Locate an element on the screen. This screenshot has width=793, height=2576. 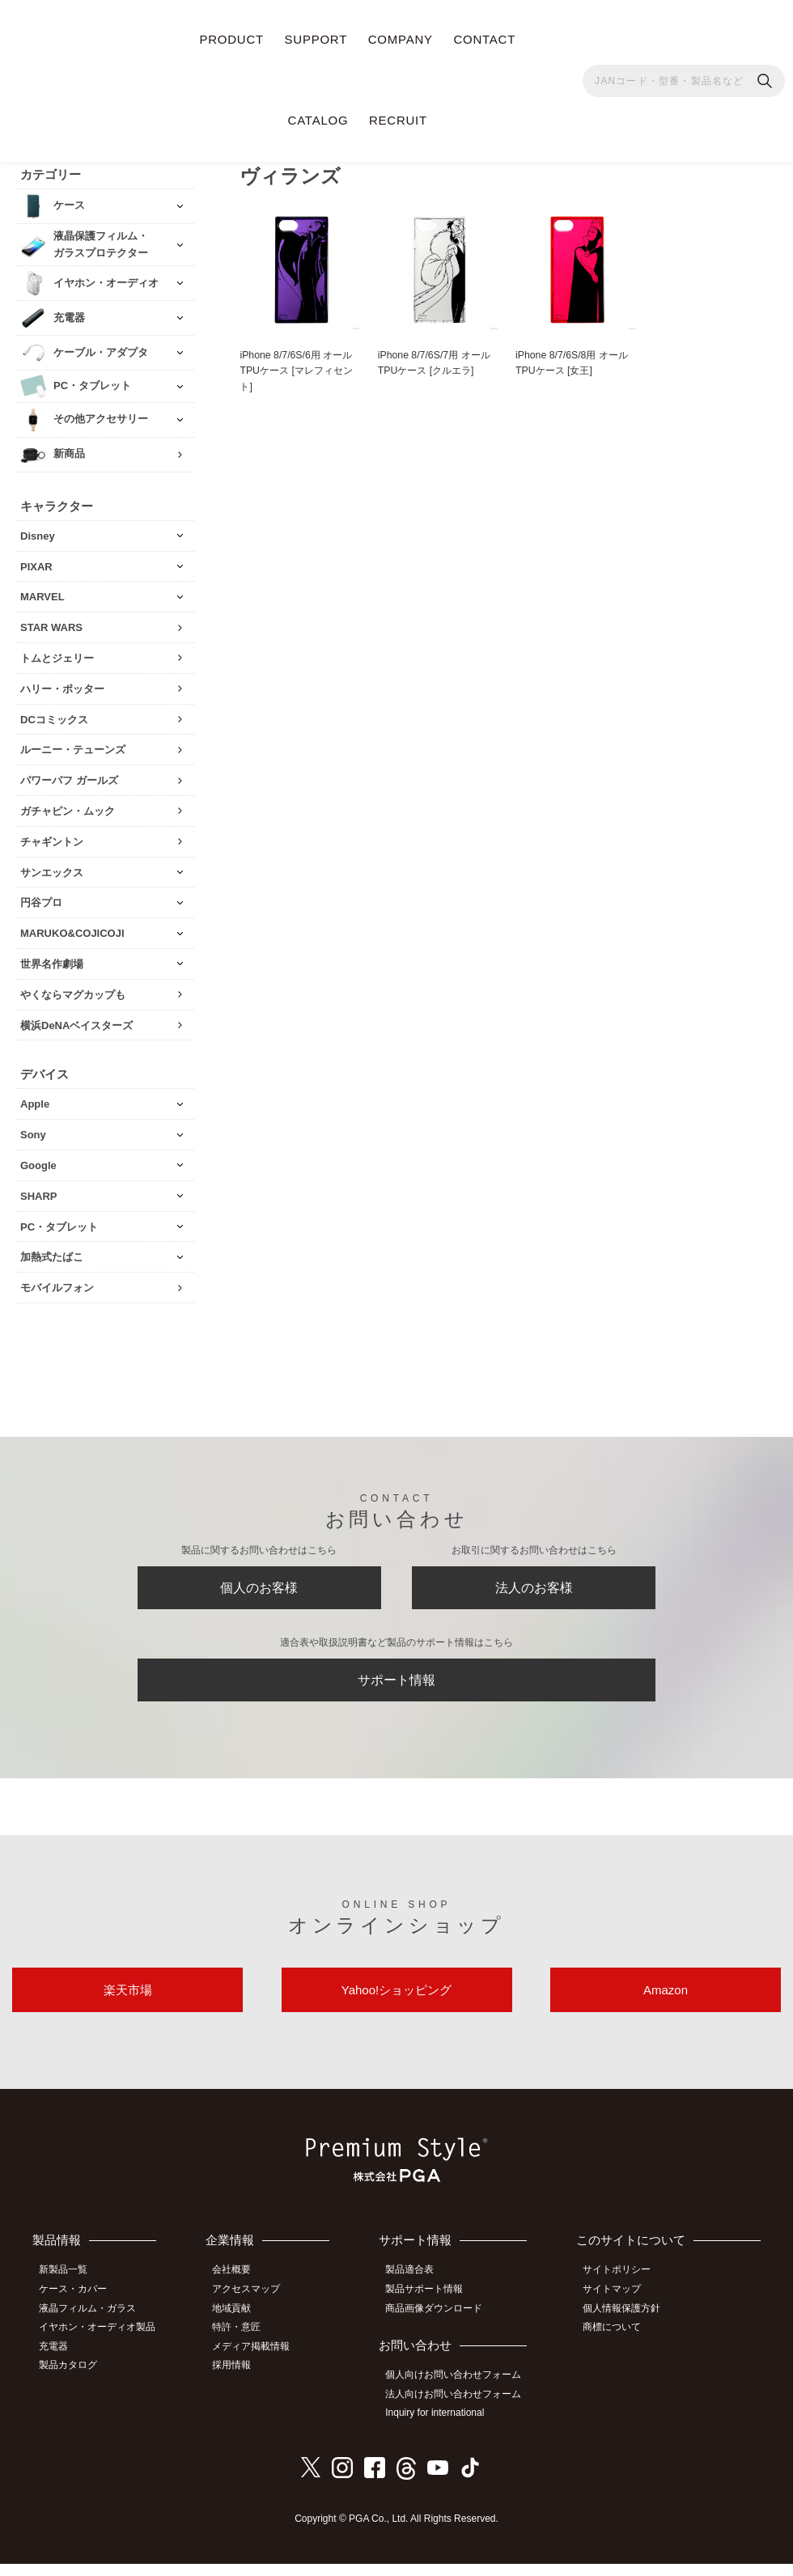
個人のお客様 is located at coordinates (259, 1586).